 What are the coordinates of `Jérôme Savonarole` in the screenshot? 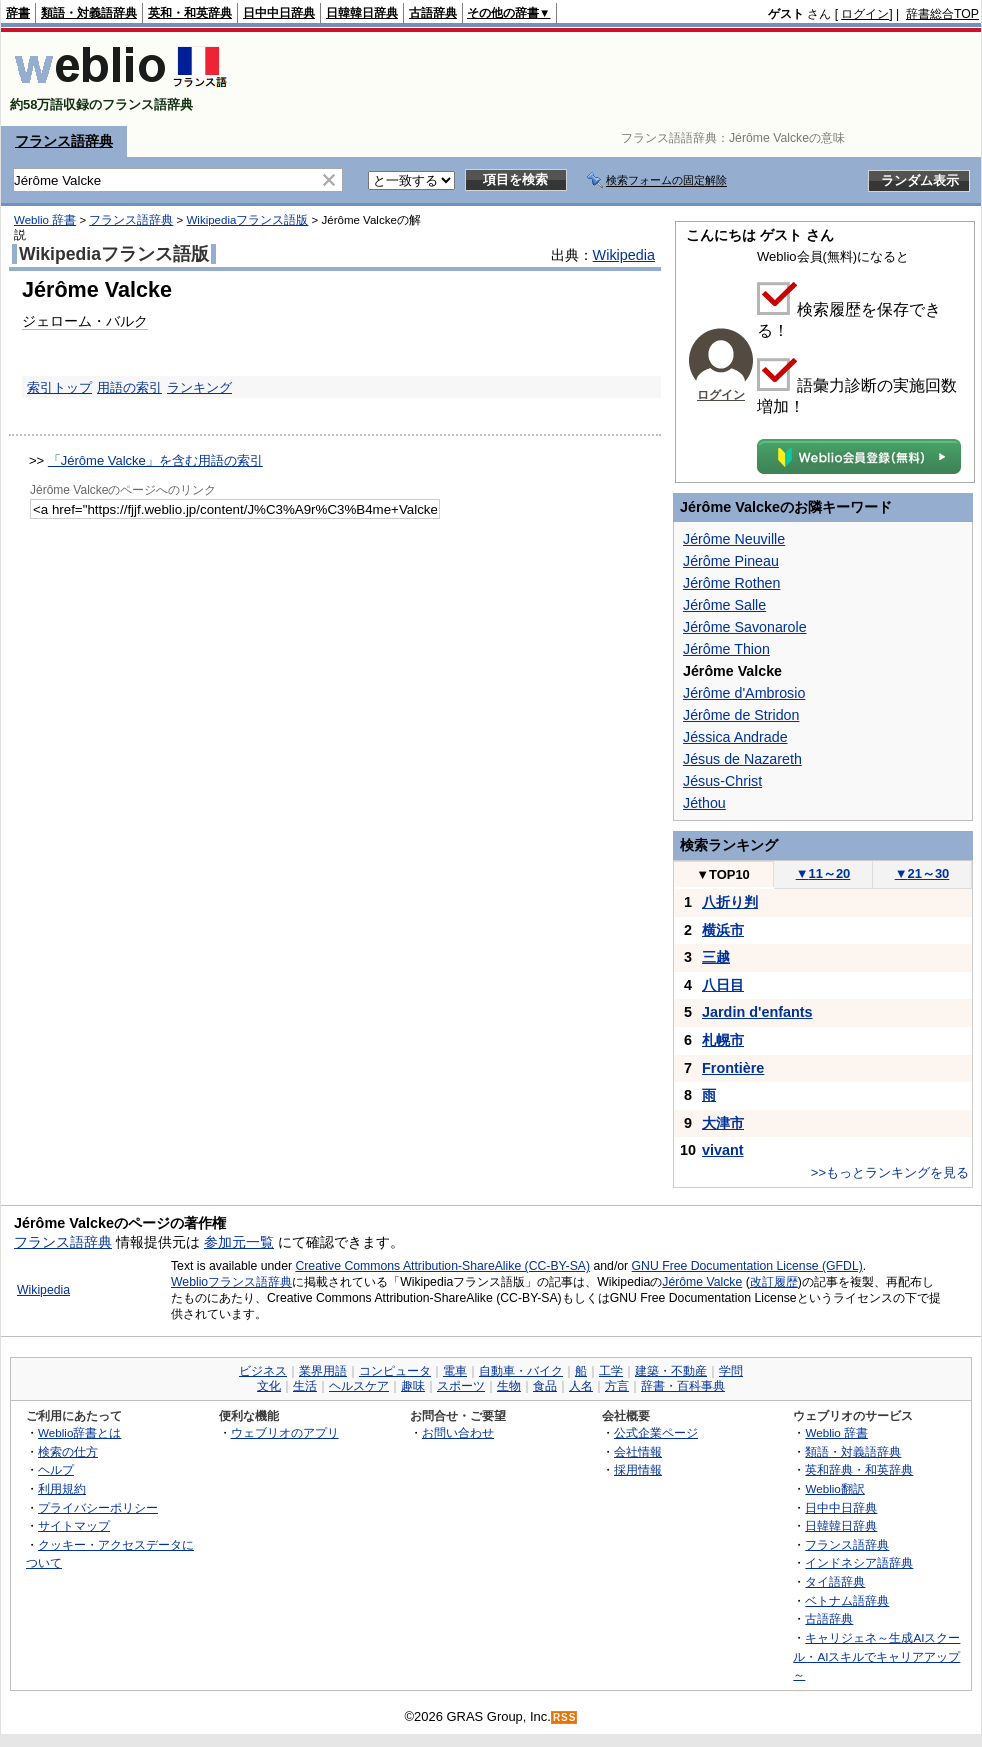 It's located at (745, 627).